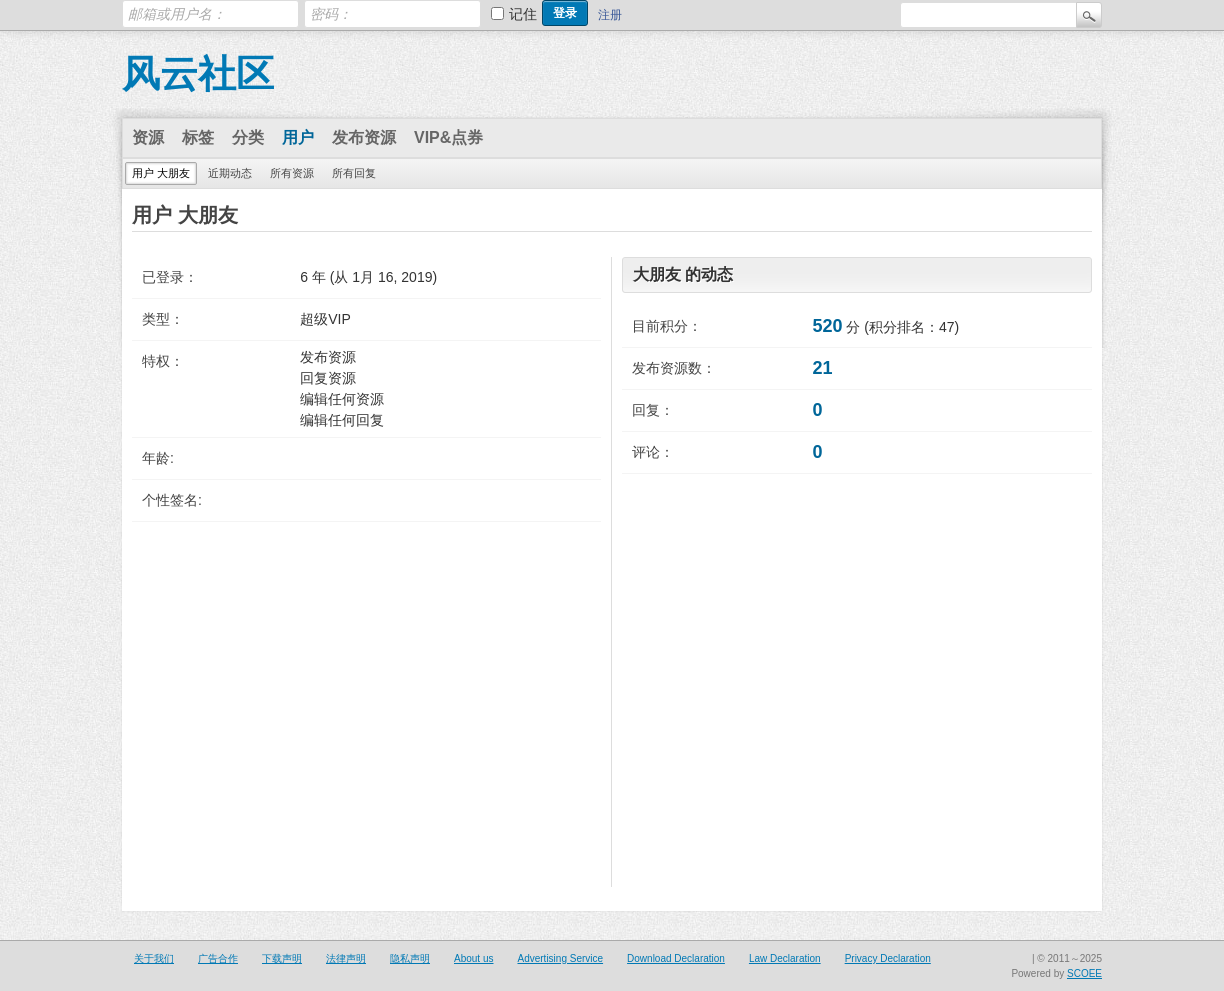  What do you see at coordinates (198, 74) in the screenshot?
I see `风云社区` at bounding box center [198, 74].